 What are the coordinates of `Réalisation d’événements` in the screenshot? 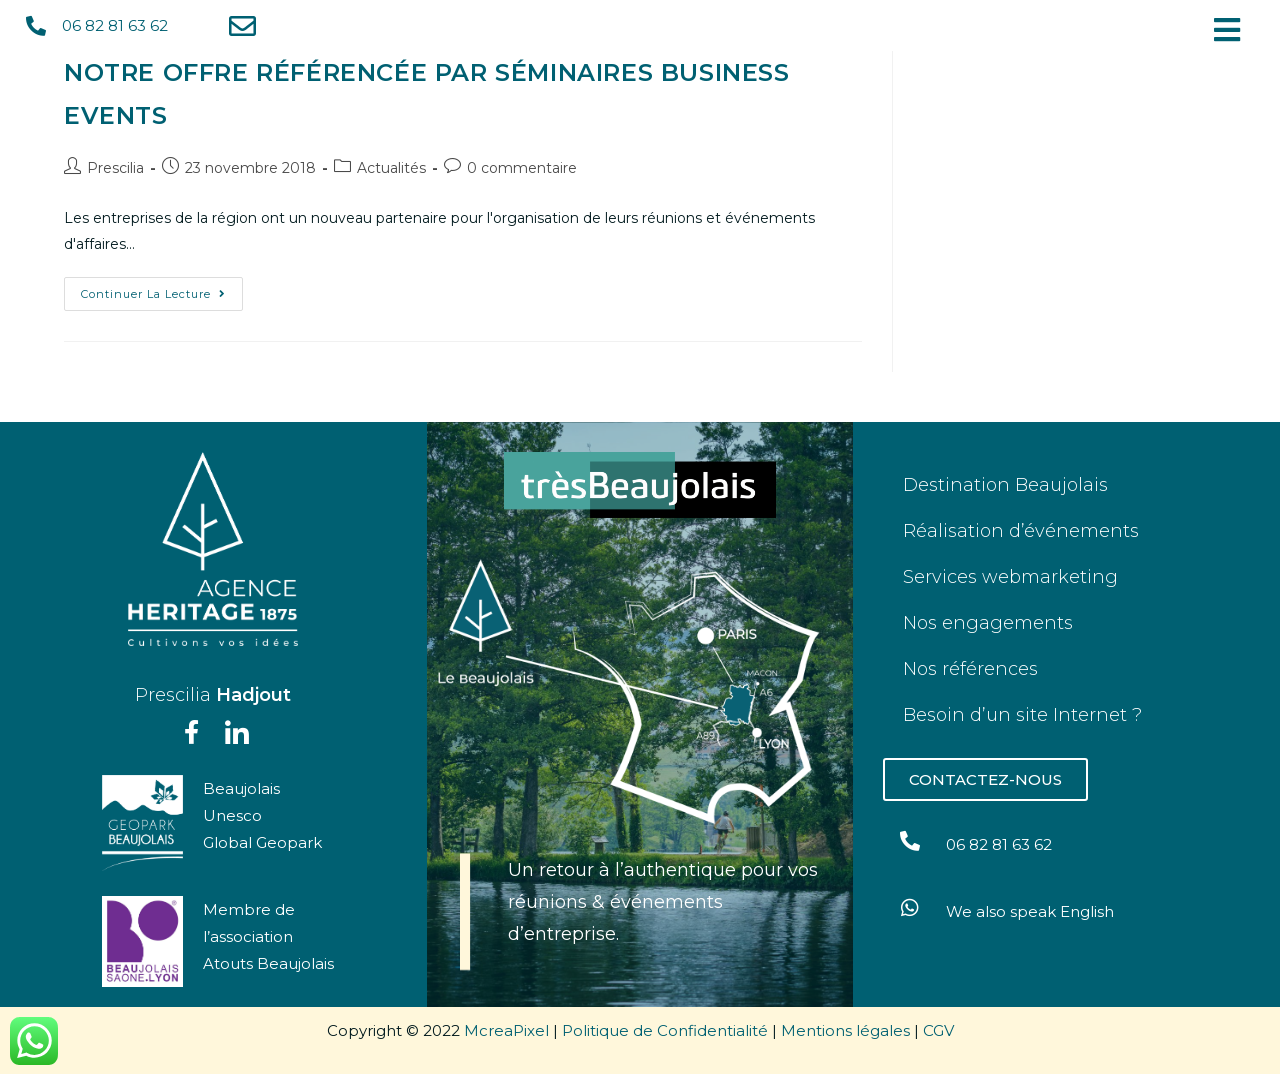 It's located at (1021, 531).